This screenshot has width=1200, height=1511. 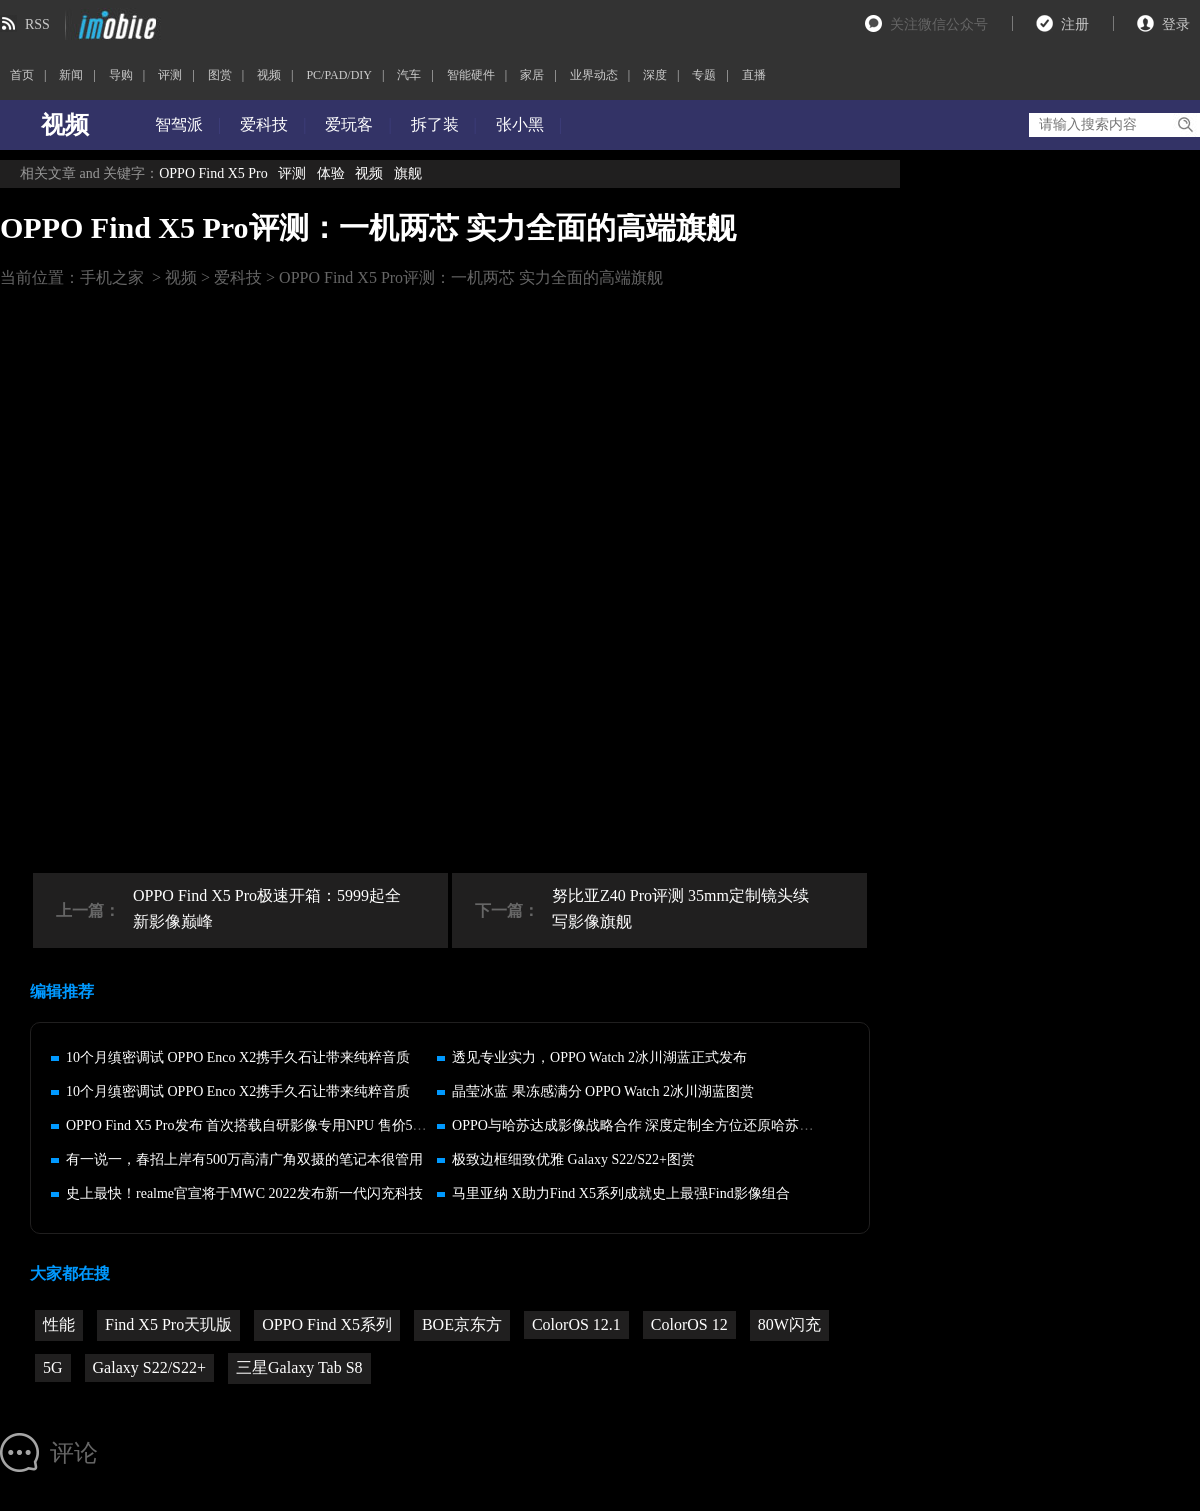 What do you see at coordinates (327, 1324) in the screenshot?
I see `OPPO Find X5系列` at bounding box center [327, 1324].